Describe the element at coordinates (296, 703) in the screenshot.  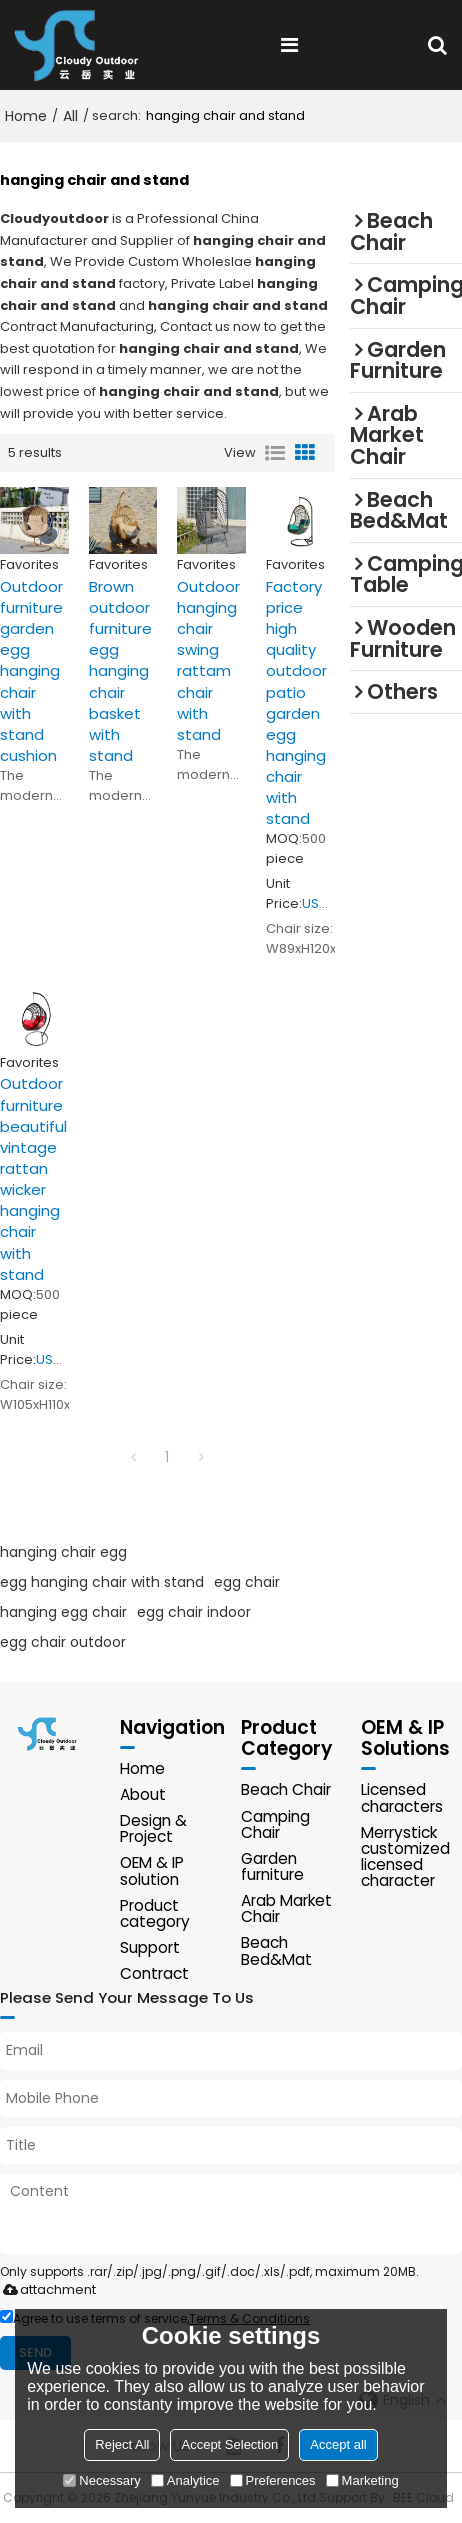
I see `Factory price high quality outdoor patio garden egg hanging chair with stand` at that location.